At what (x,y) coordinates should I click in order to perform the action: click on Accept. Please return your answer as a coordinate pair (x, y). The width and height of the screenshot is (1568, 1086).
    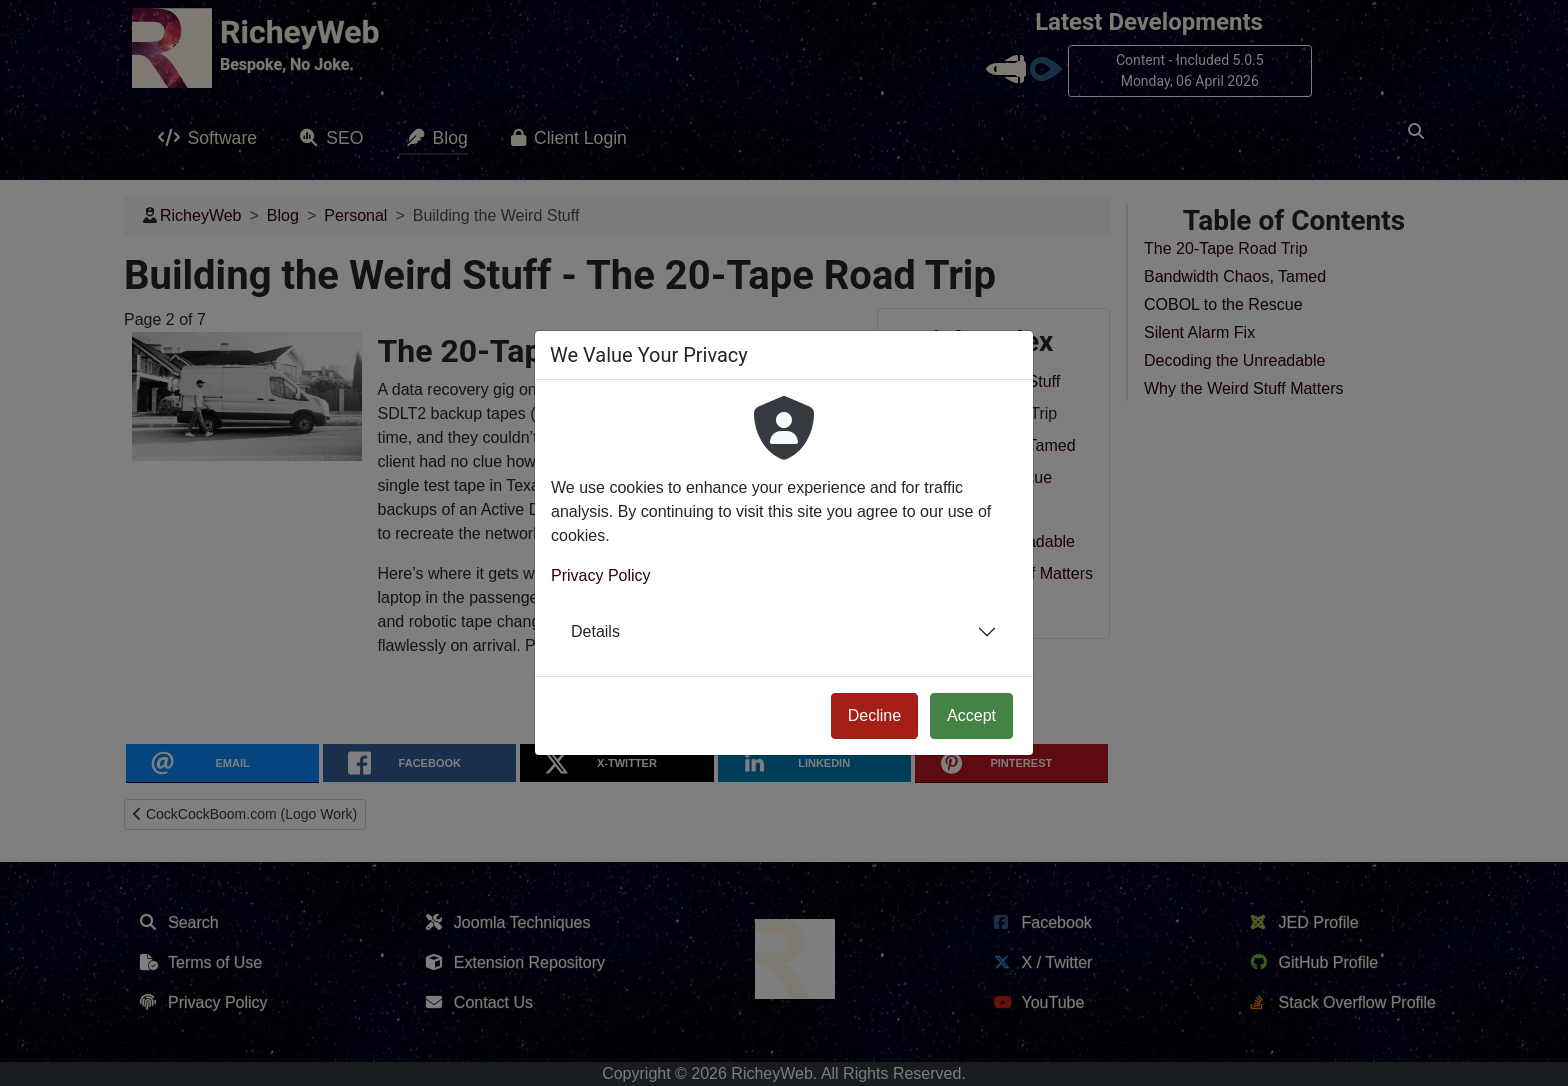
    Looking at the image, I should click on (971, 715).